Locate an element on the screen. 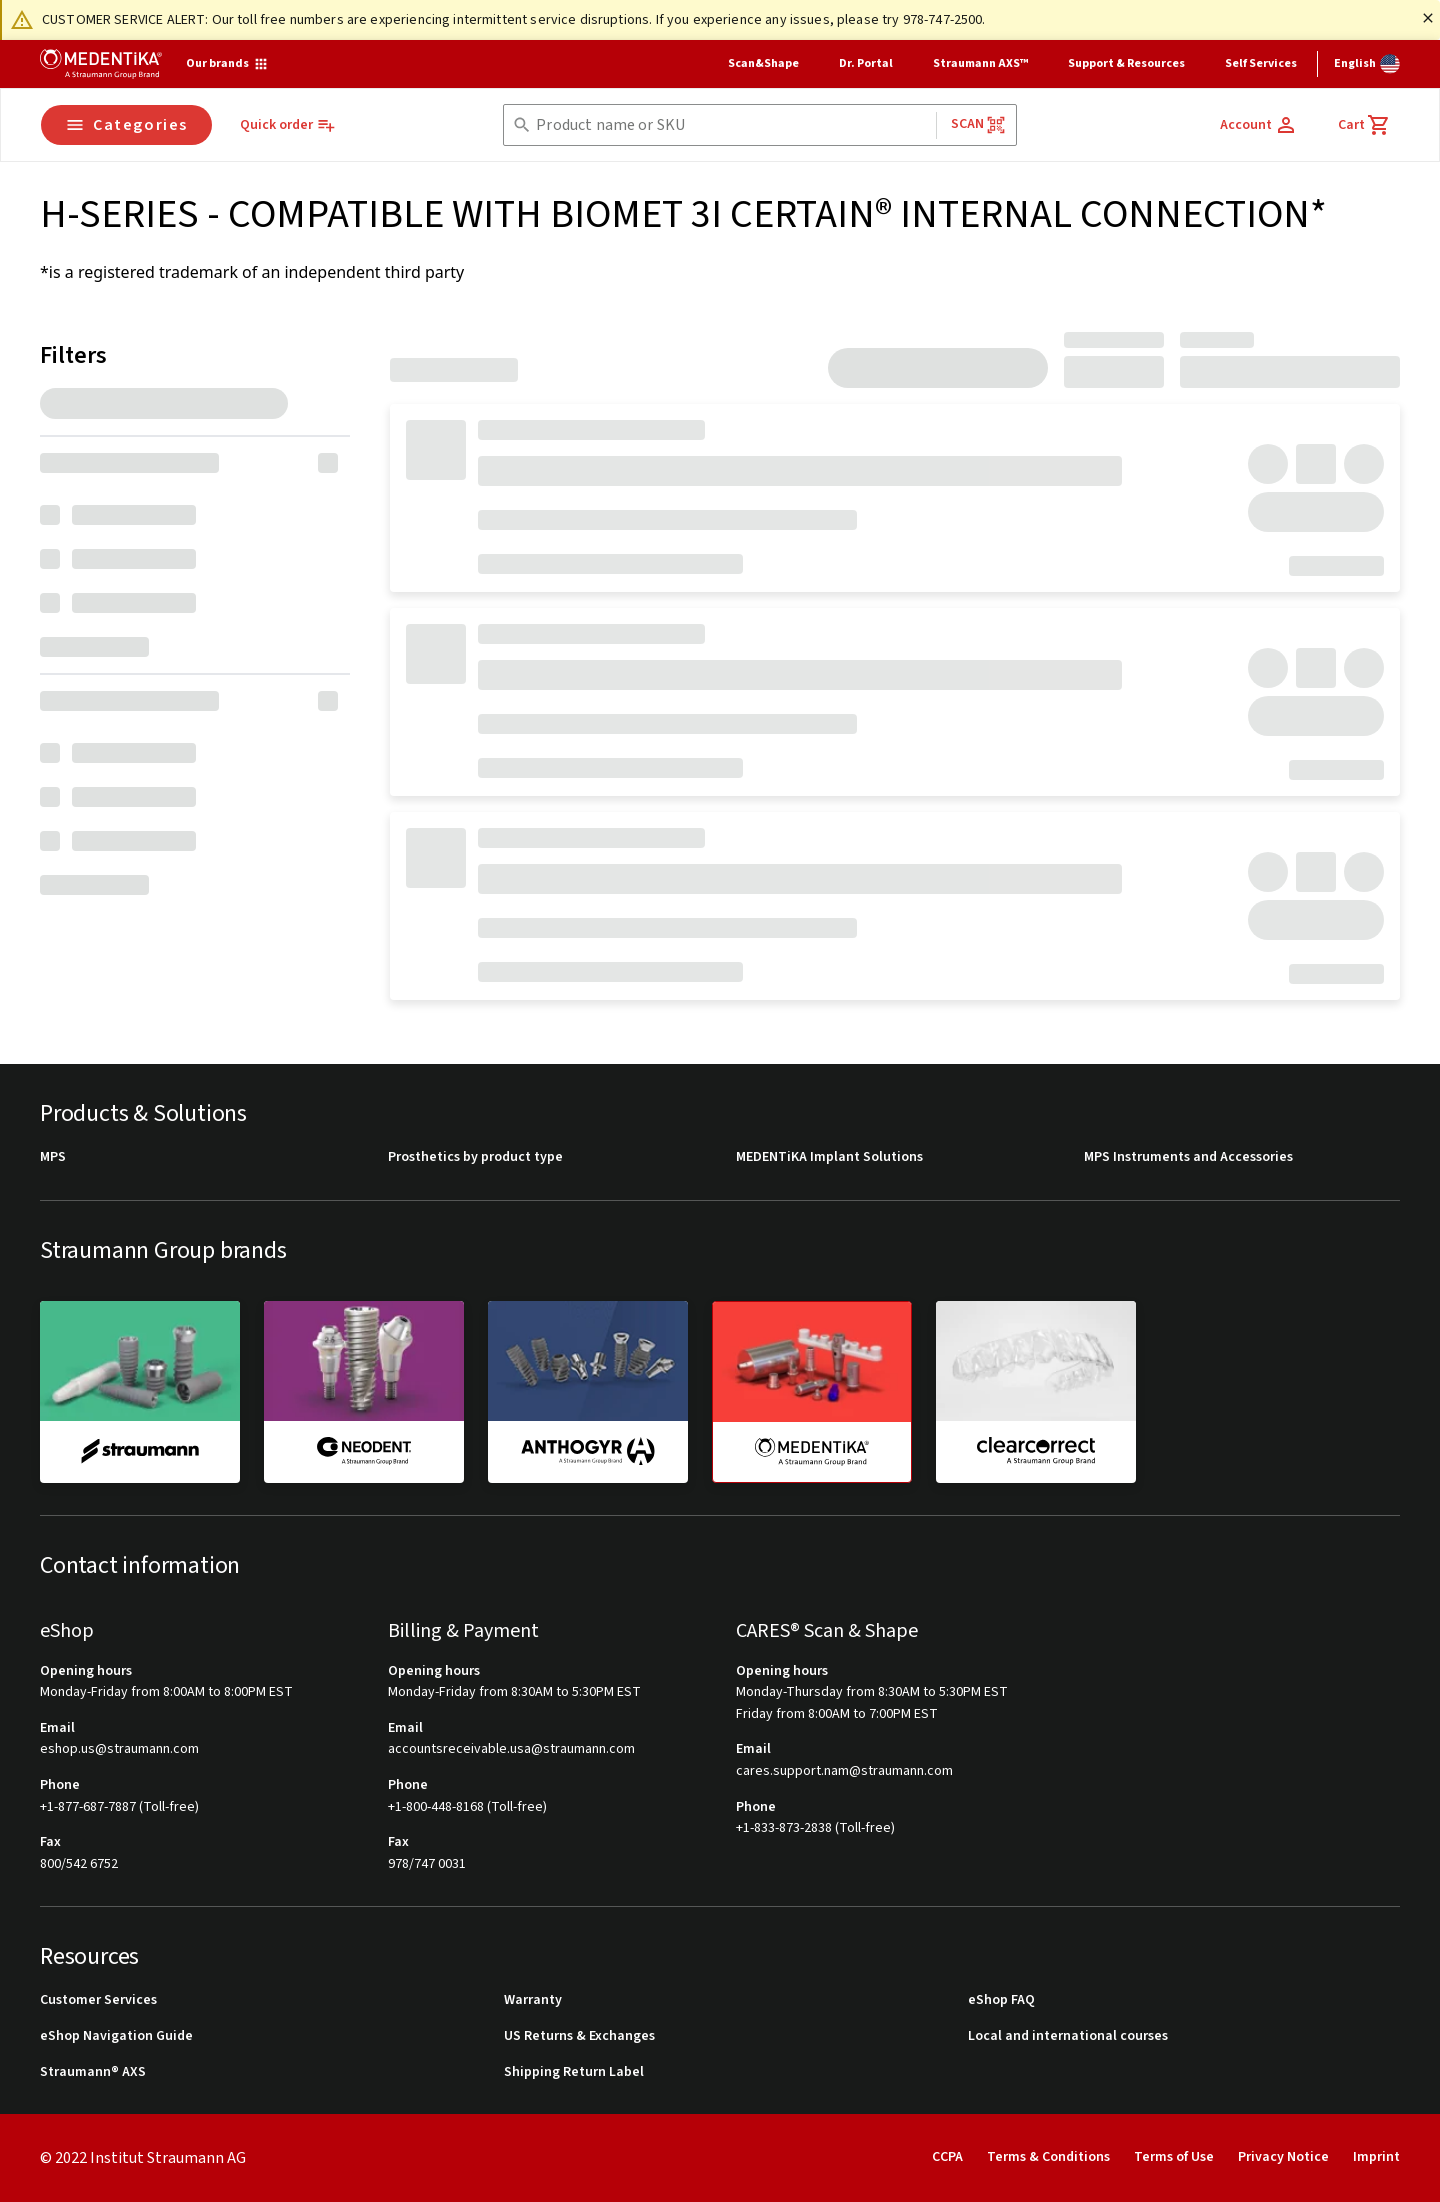  MEDENTiKA Implant Solutions is located at coordinates (829, 1157).